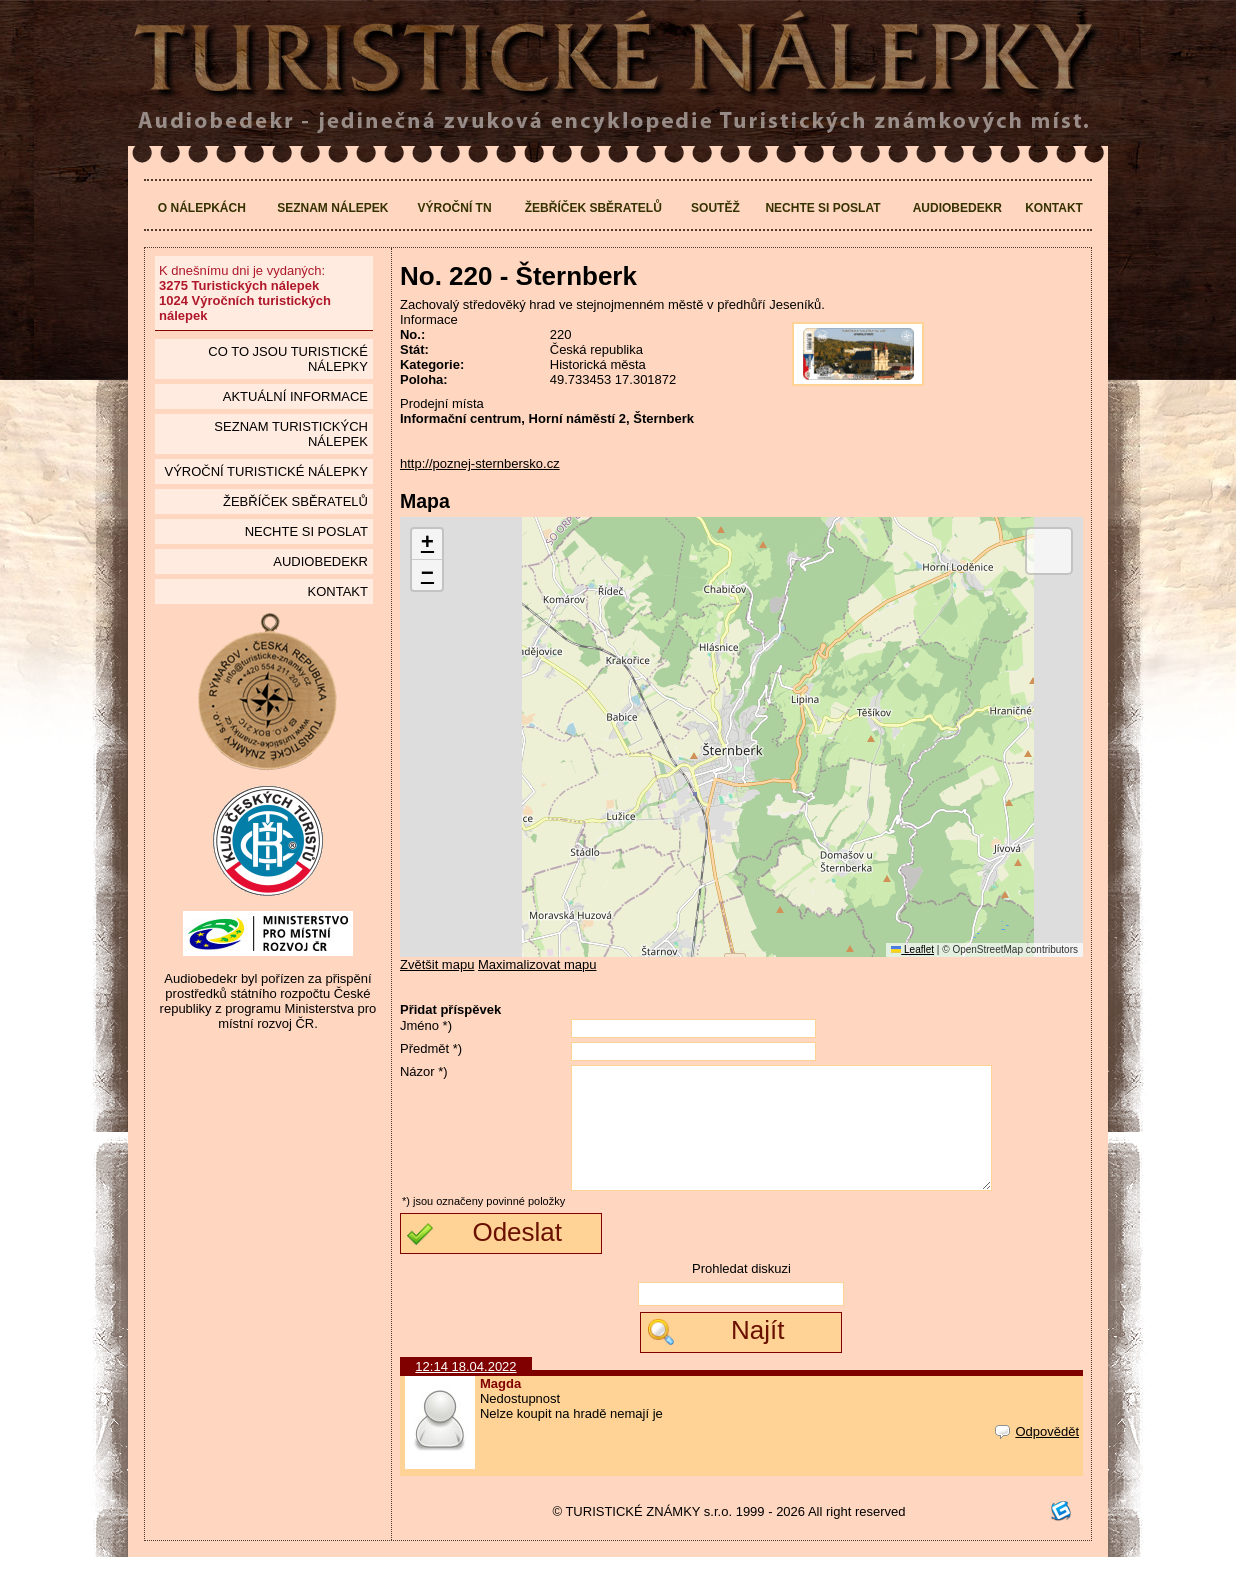 This screenshot has height=1581, width=1236. Describe the element at coordinates (1037, 1455) in the screenshot. I see `Odpovědět` at that location.